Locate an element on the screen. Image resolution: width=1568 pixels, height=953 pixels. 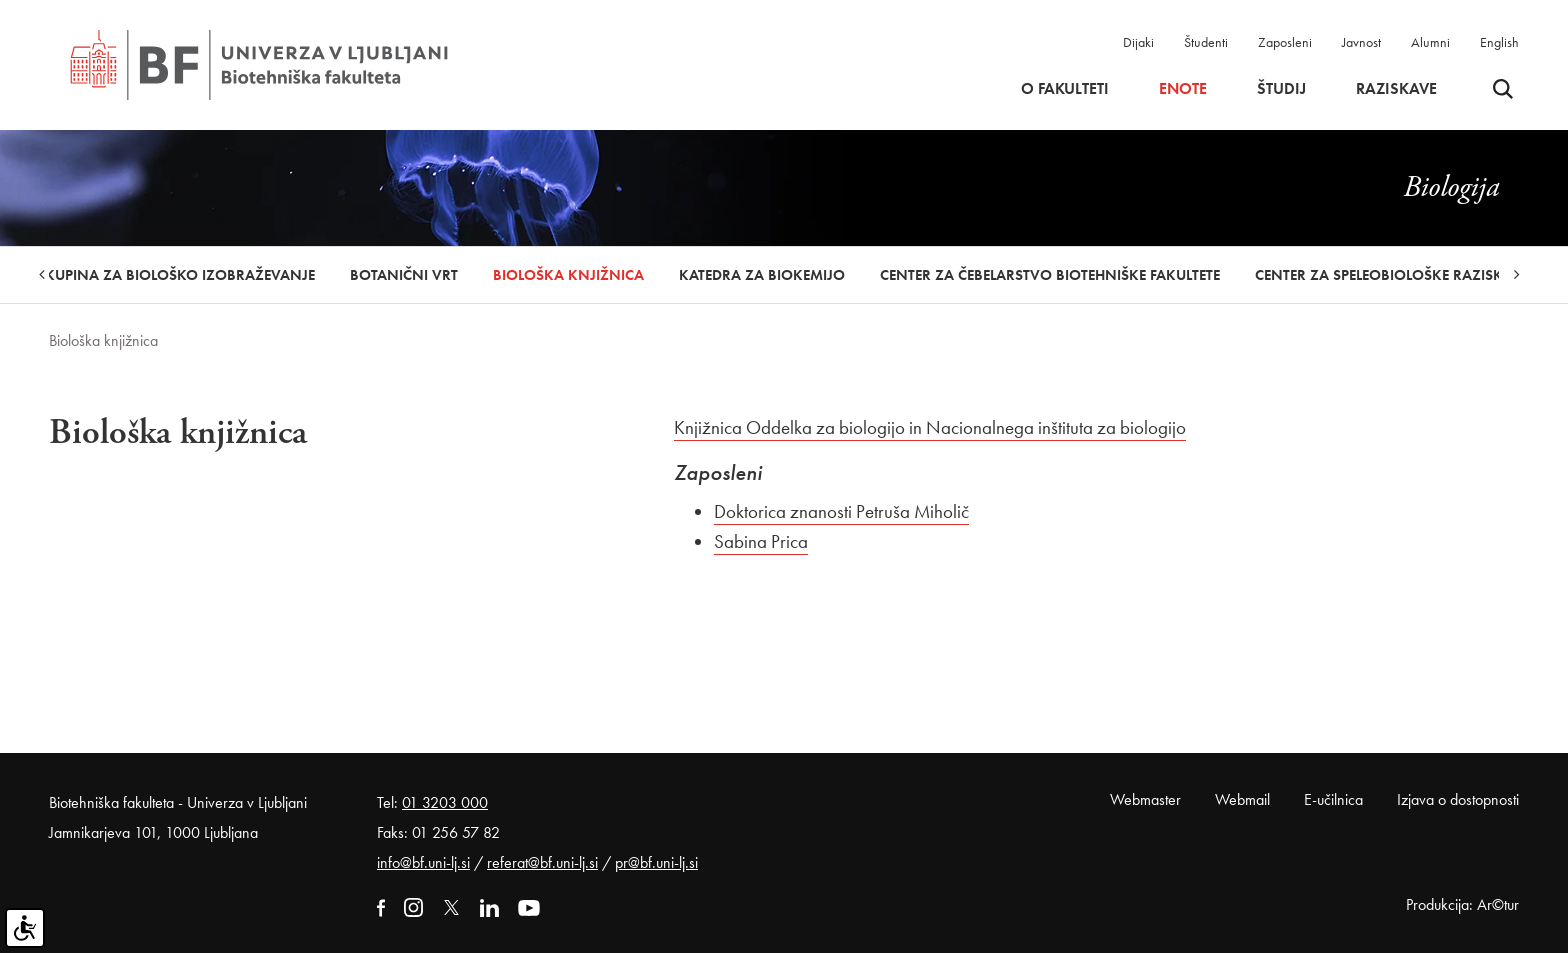
Katedra za biokemijo is located at coordinates (762, 275).